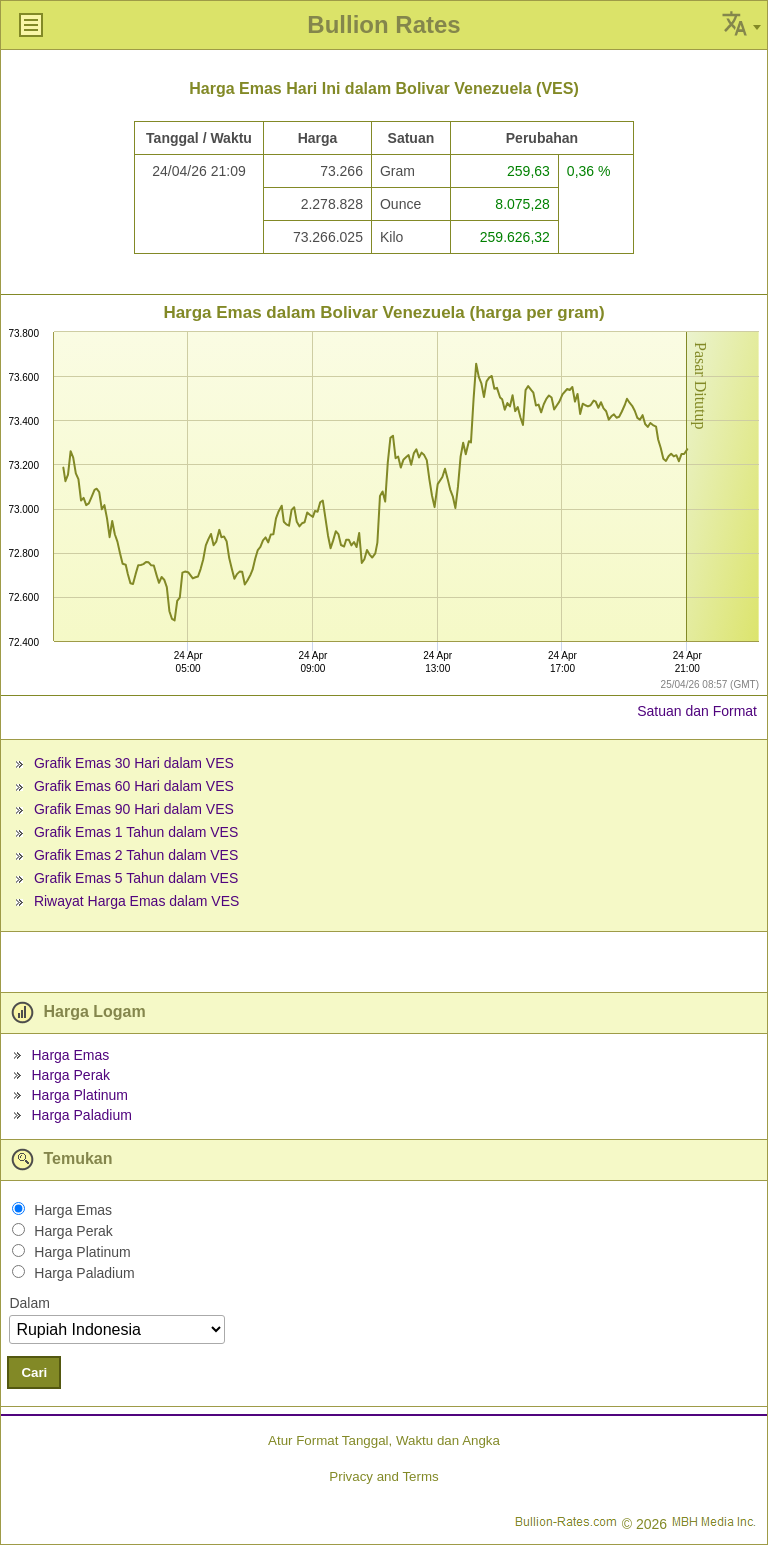  I want to click on Grafik Emas 30 Hari dalam VES, so click(134, 763).